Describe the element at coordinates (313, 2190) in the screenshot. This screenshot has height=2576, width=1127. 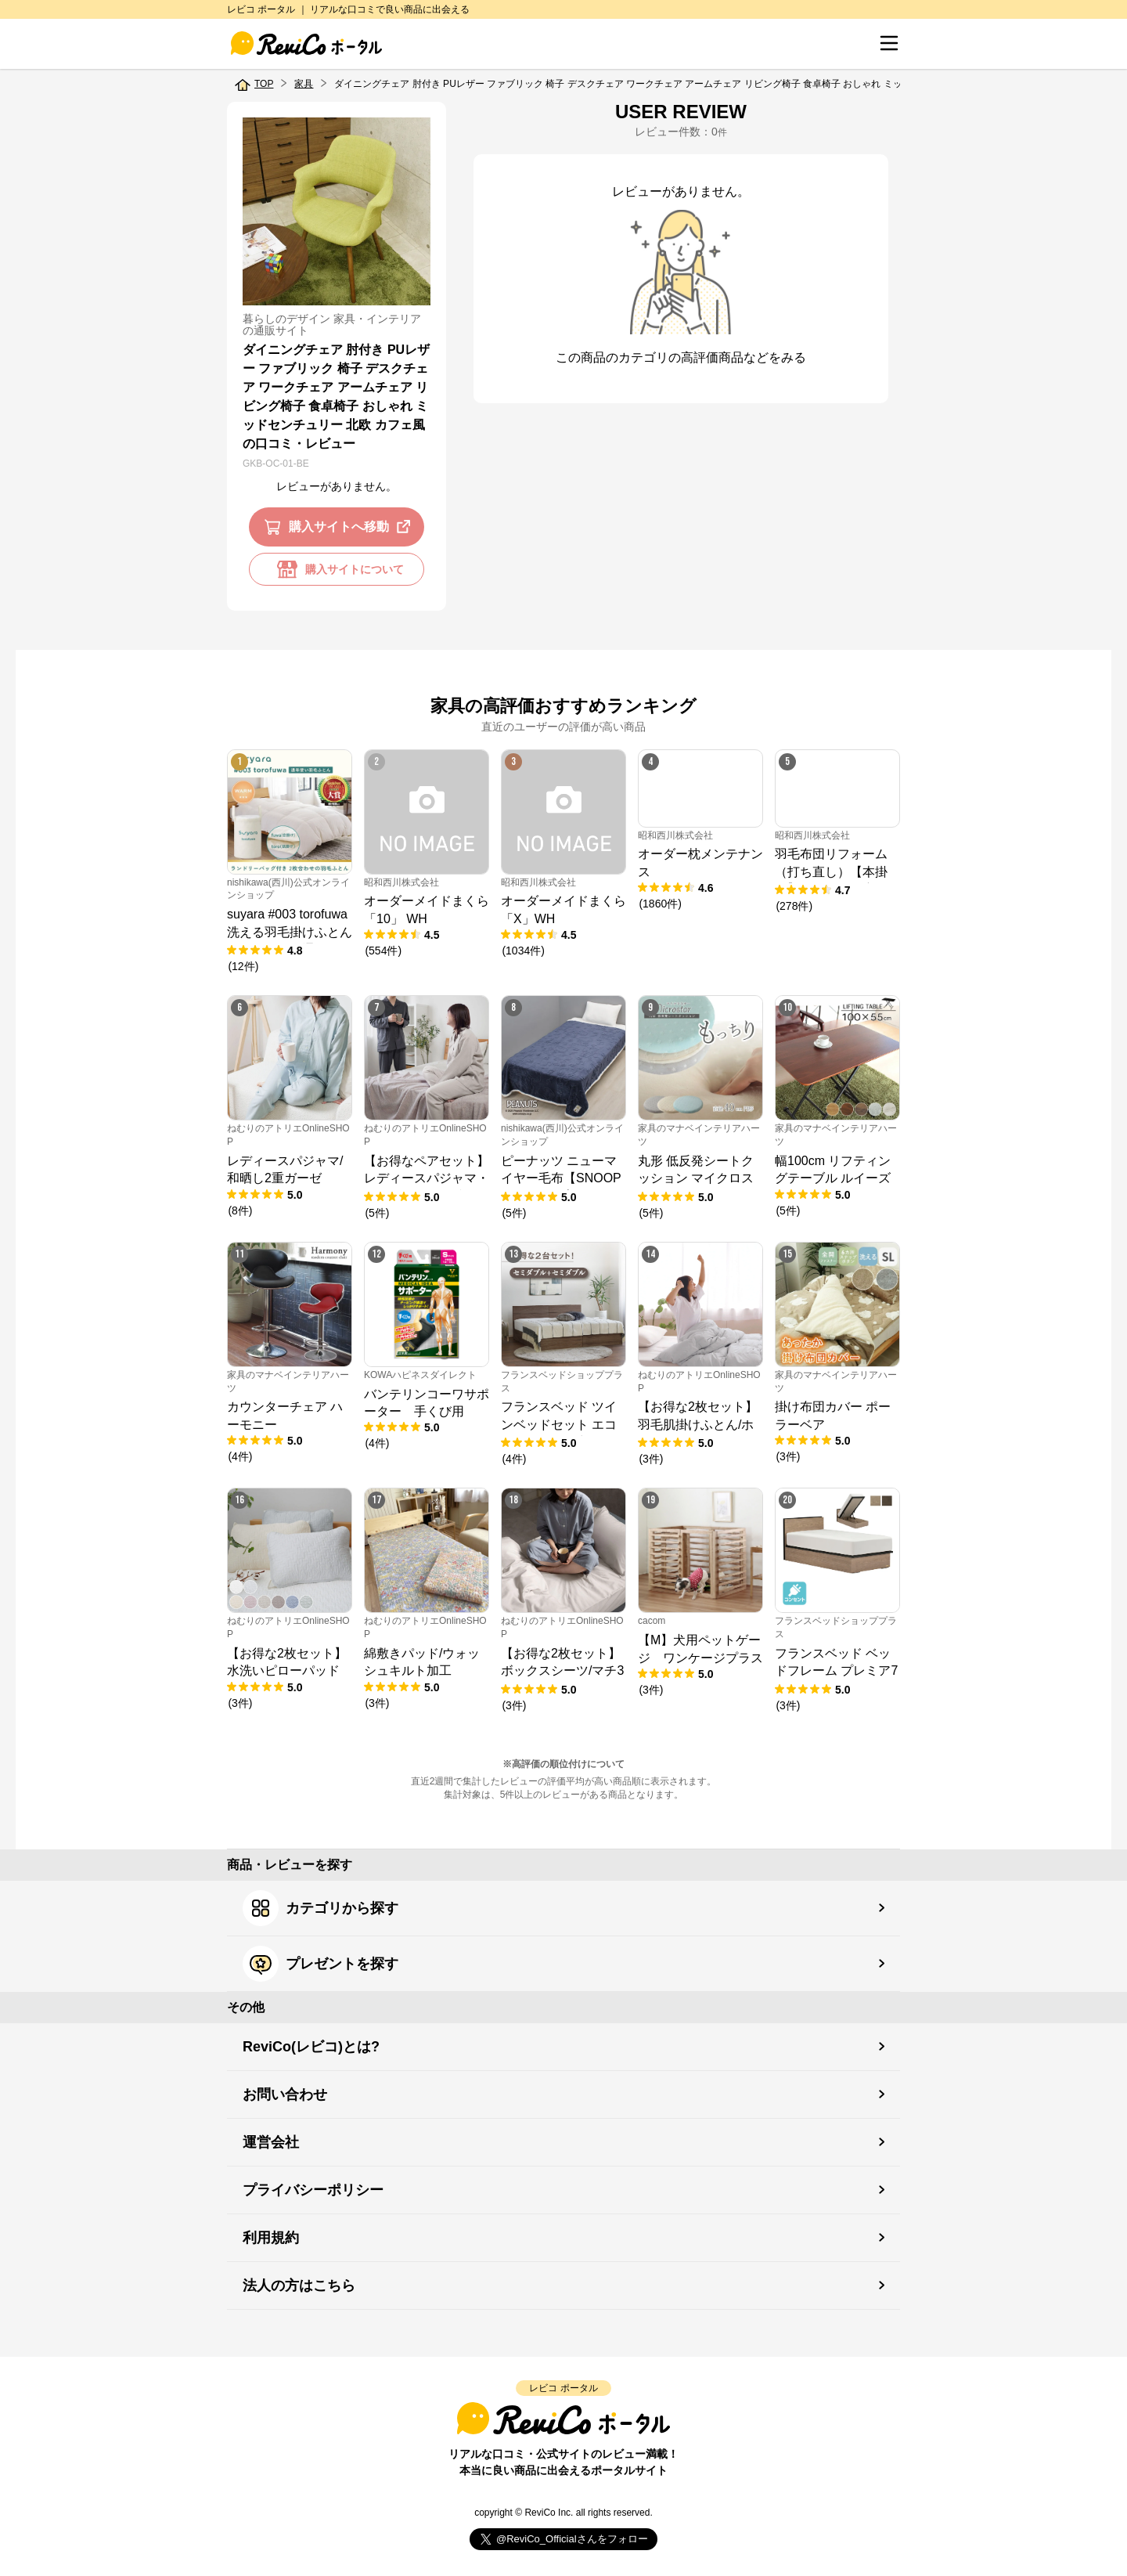
I see `プライバシーポリシー` at that location.